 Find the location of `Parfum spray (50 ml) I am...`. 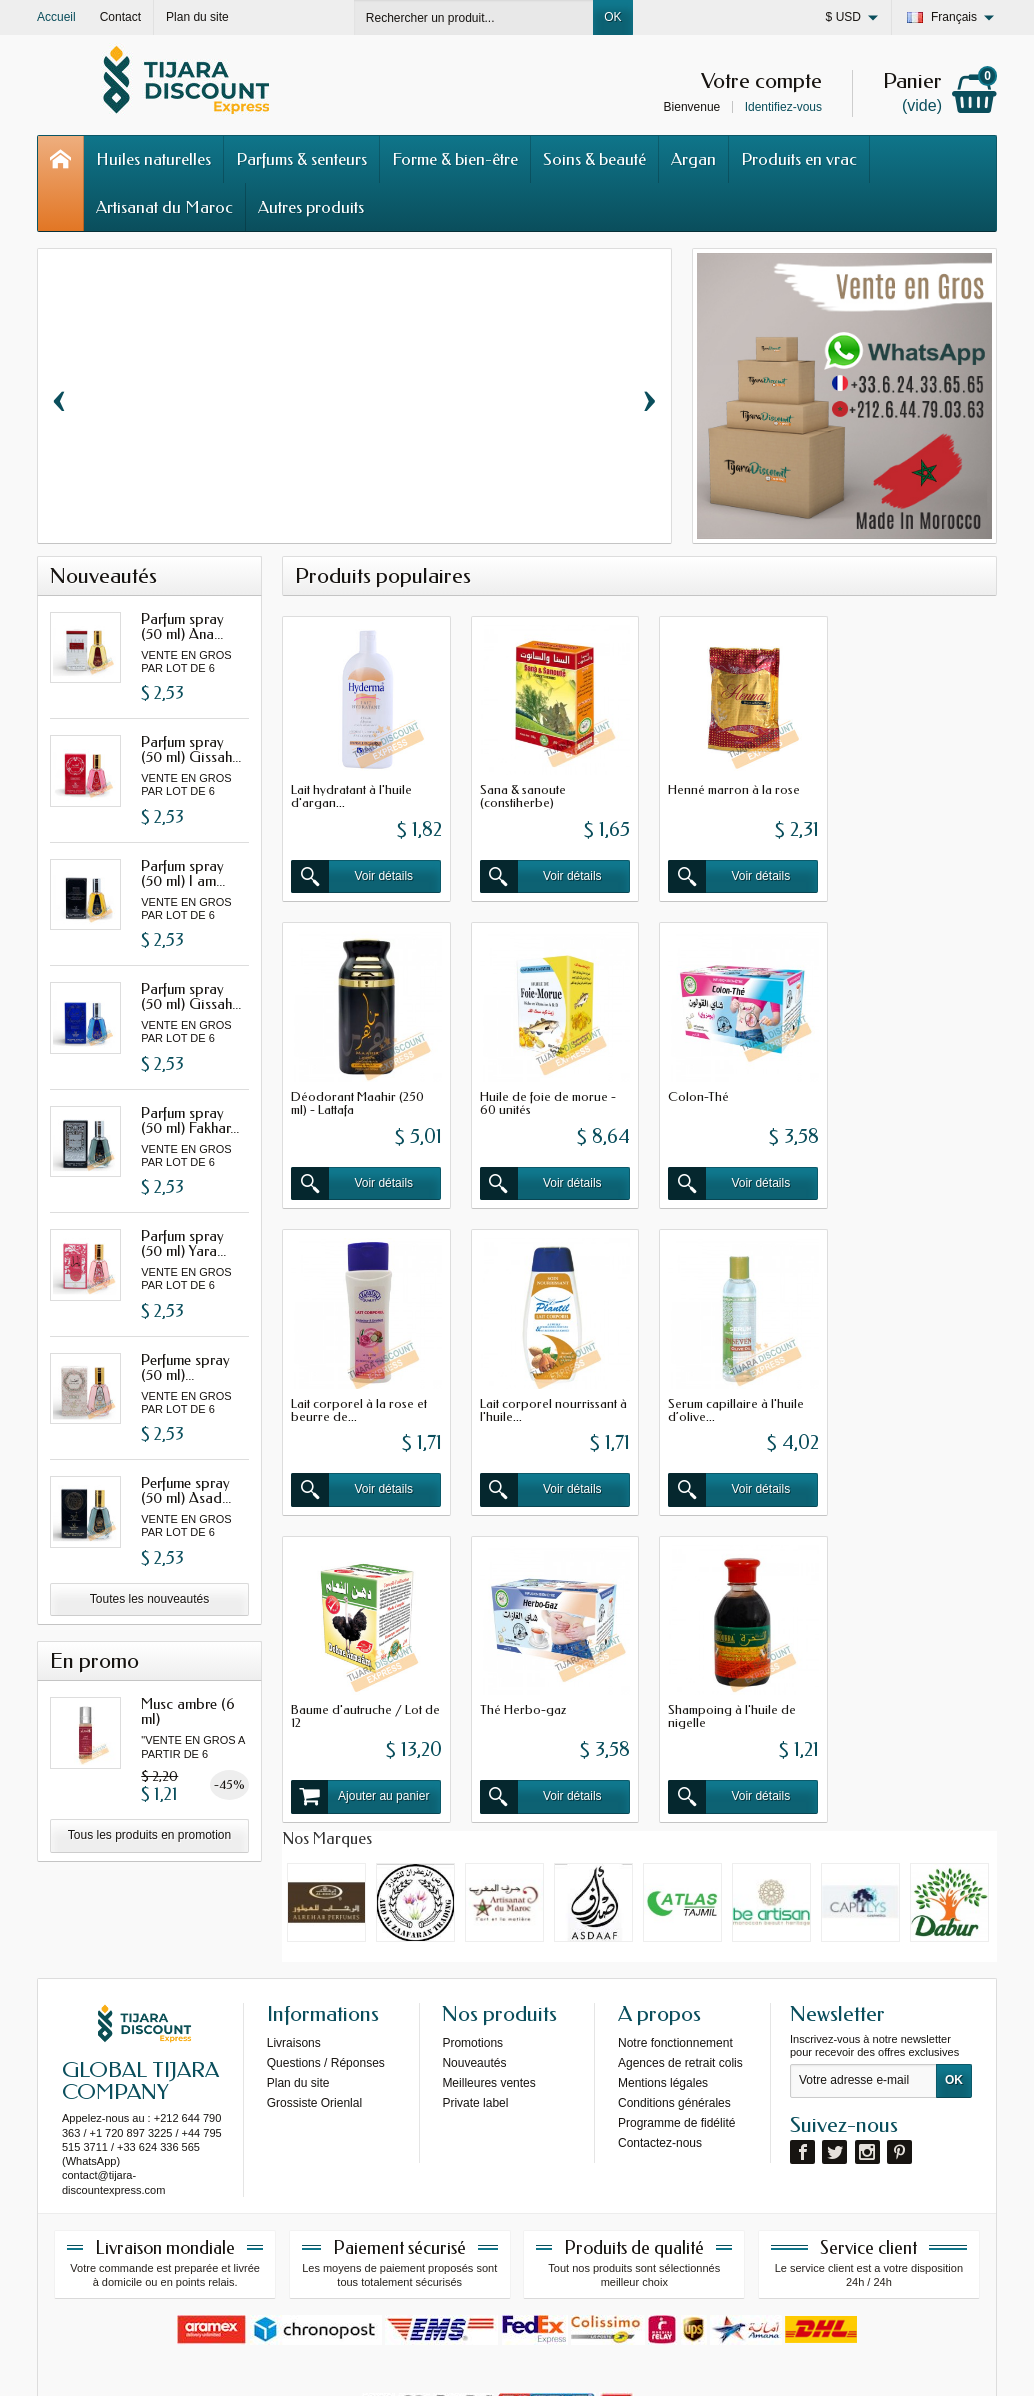

Parfum spray (50 ml) I am... is located at coordinates (183, 873).